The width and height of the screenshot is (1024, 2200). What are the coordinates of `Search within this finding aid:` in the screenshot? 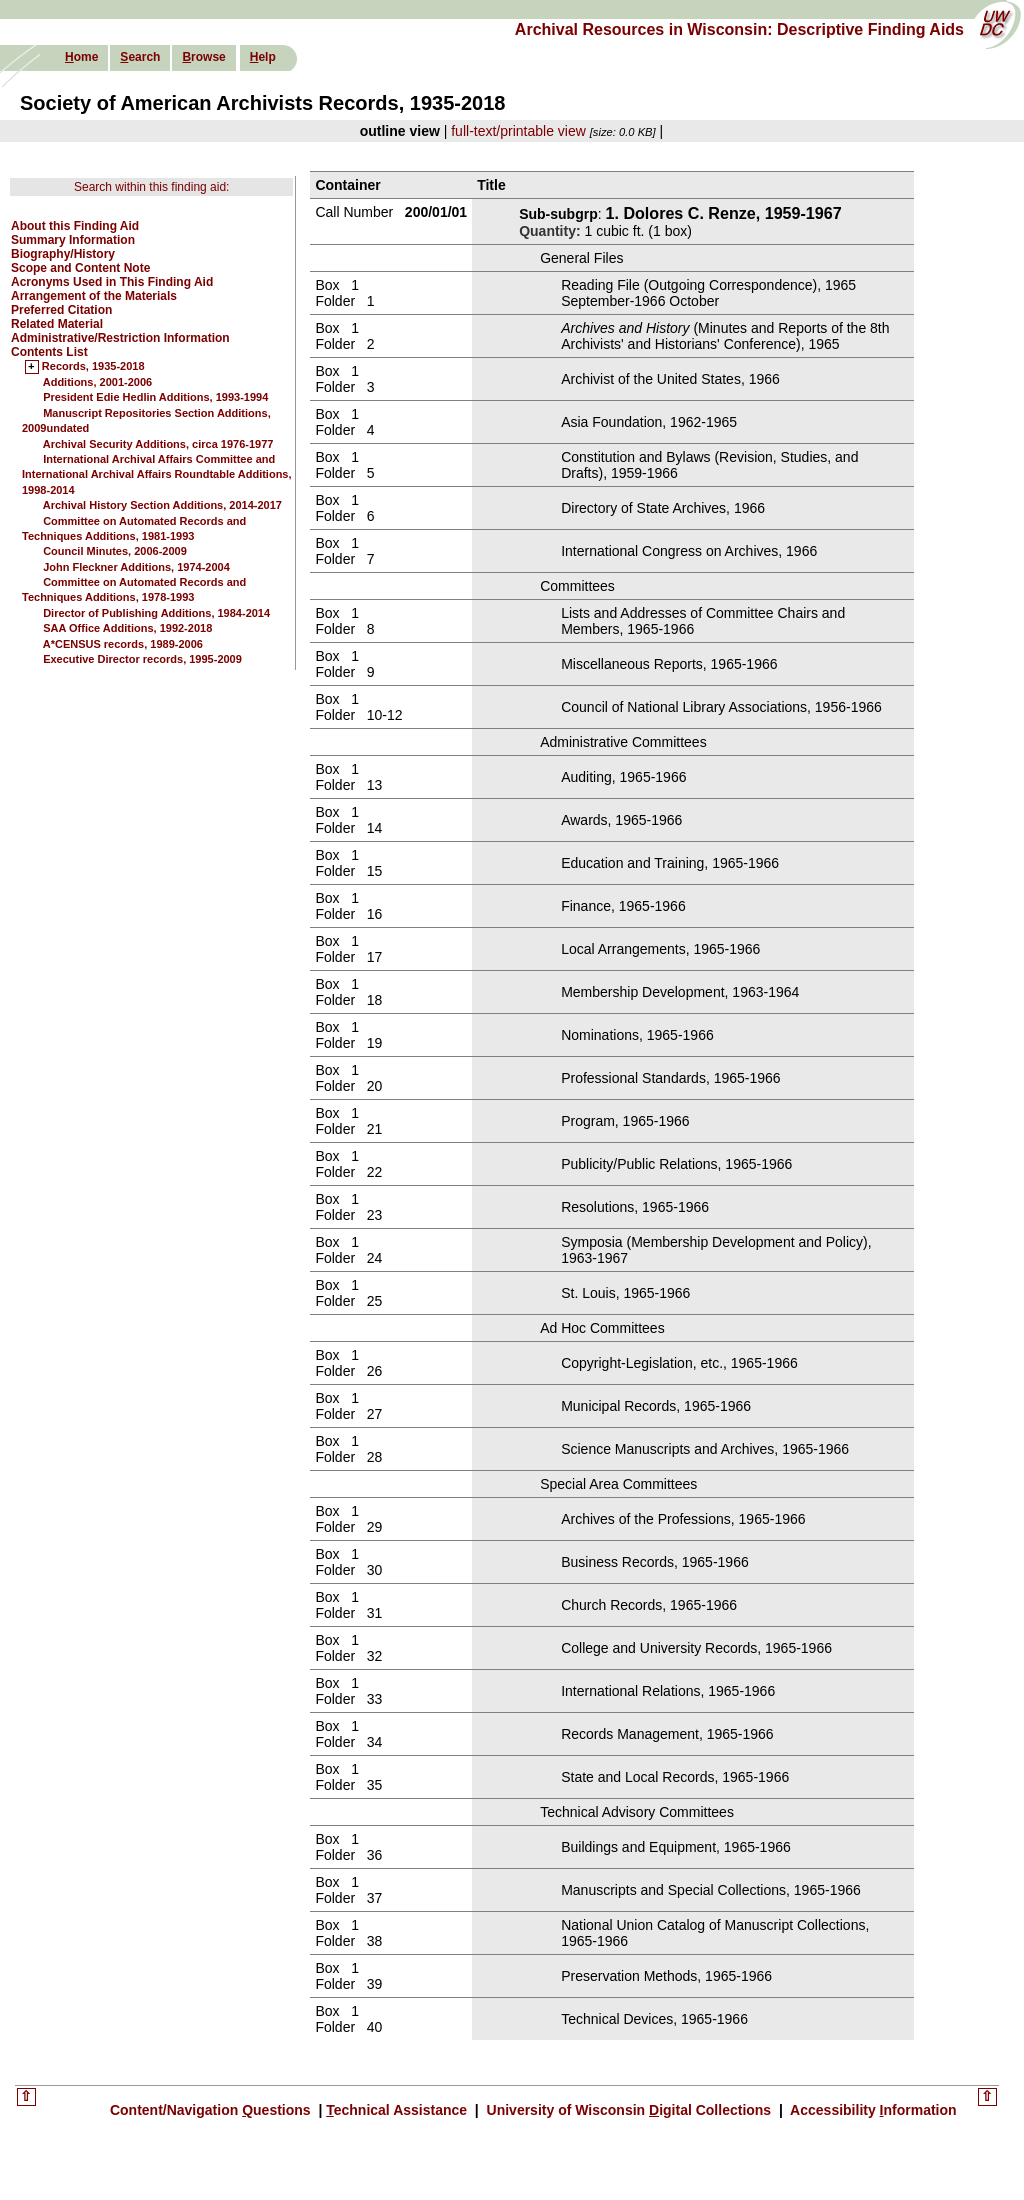 It's located at (151, 187).